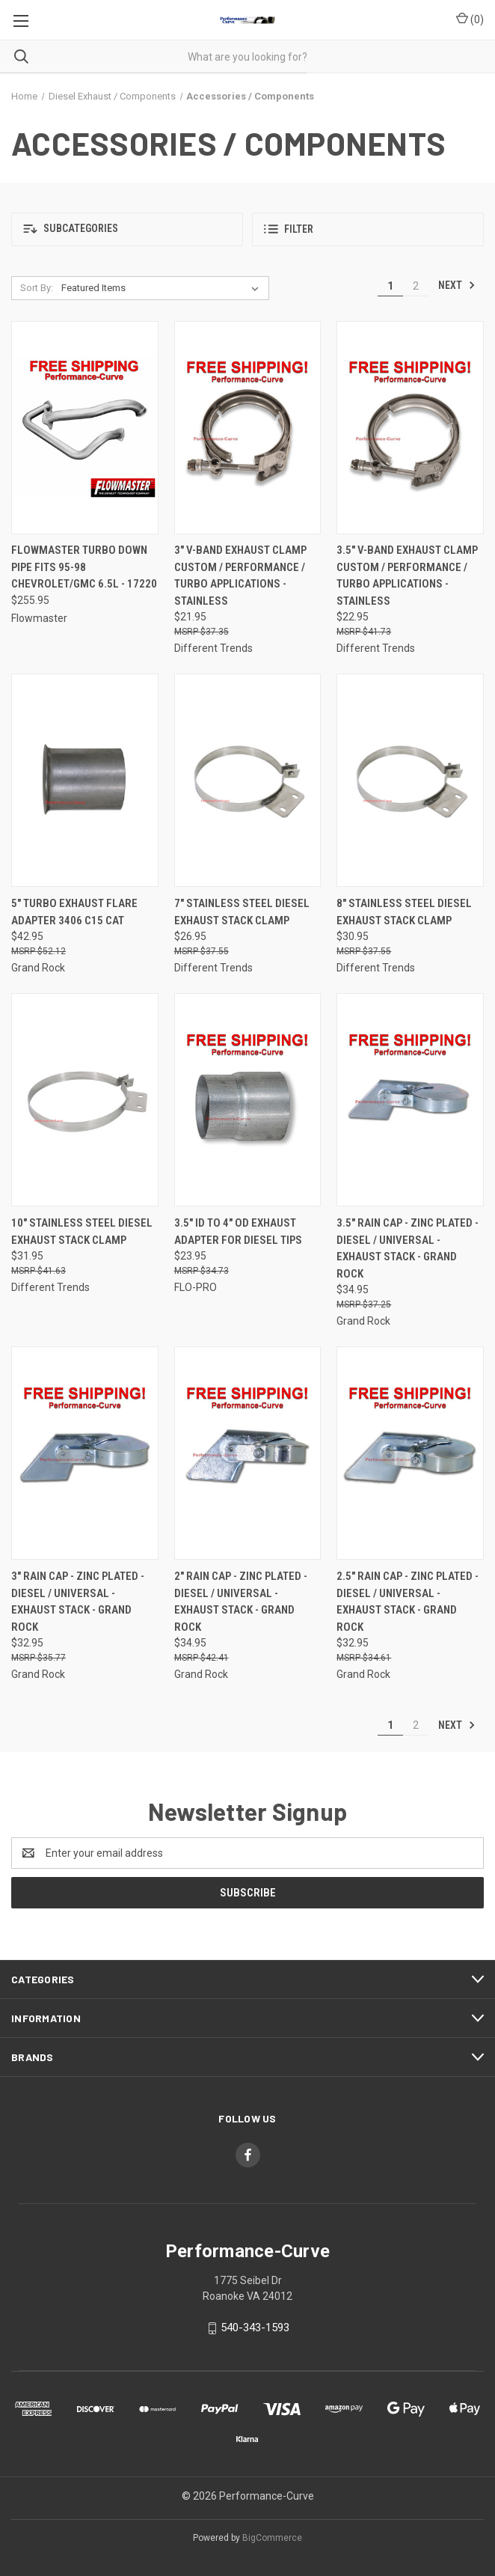 This screenshot has height=2576, width=495. I want to click on [3" V-Band Exhaust Clamp Custom / Performance / Turbo Applications - Stainless,$21.95], so click(248, 427).